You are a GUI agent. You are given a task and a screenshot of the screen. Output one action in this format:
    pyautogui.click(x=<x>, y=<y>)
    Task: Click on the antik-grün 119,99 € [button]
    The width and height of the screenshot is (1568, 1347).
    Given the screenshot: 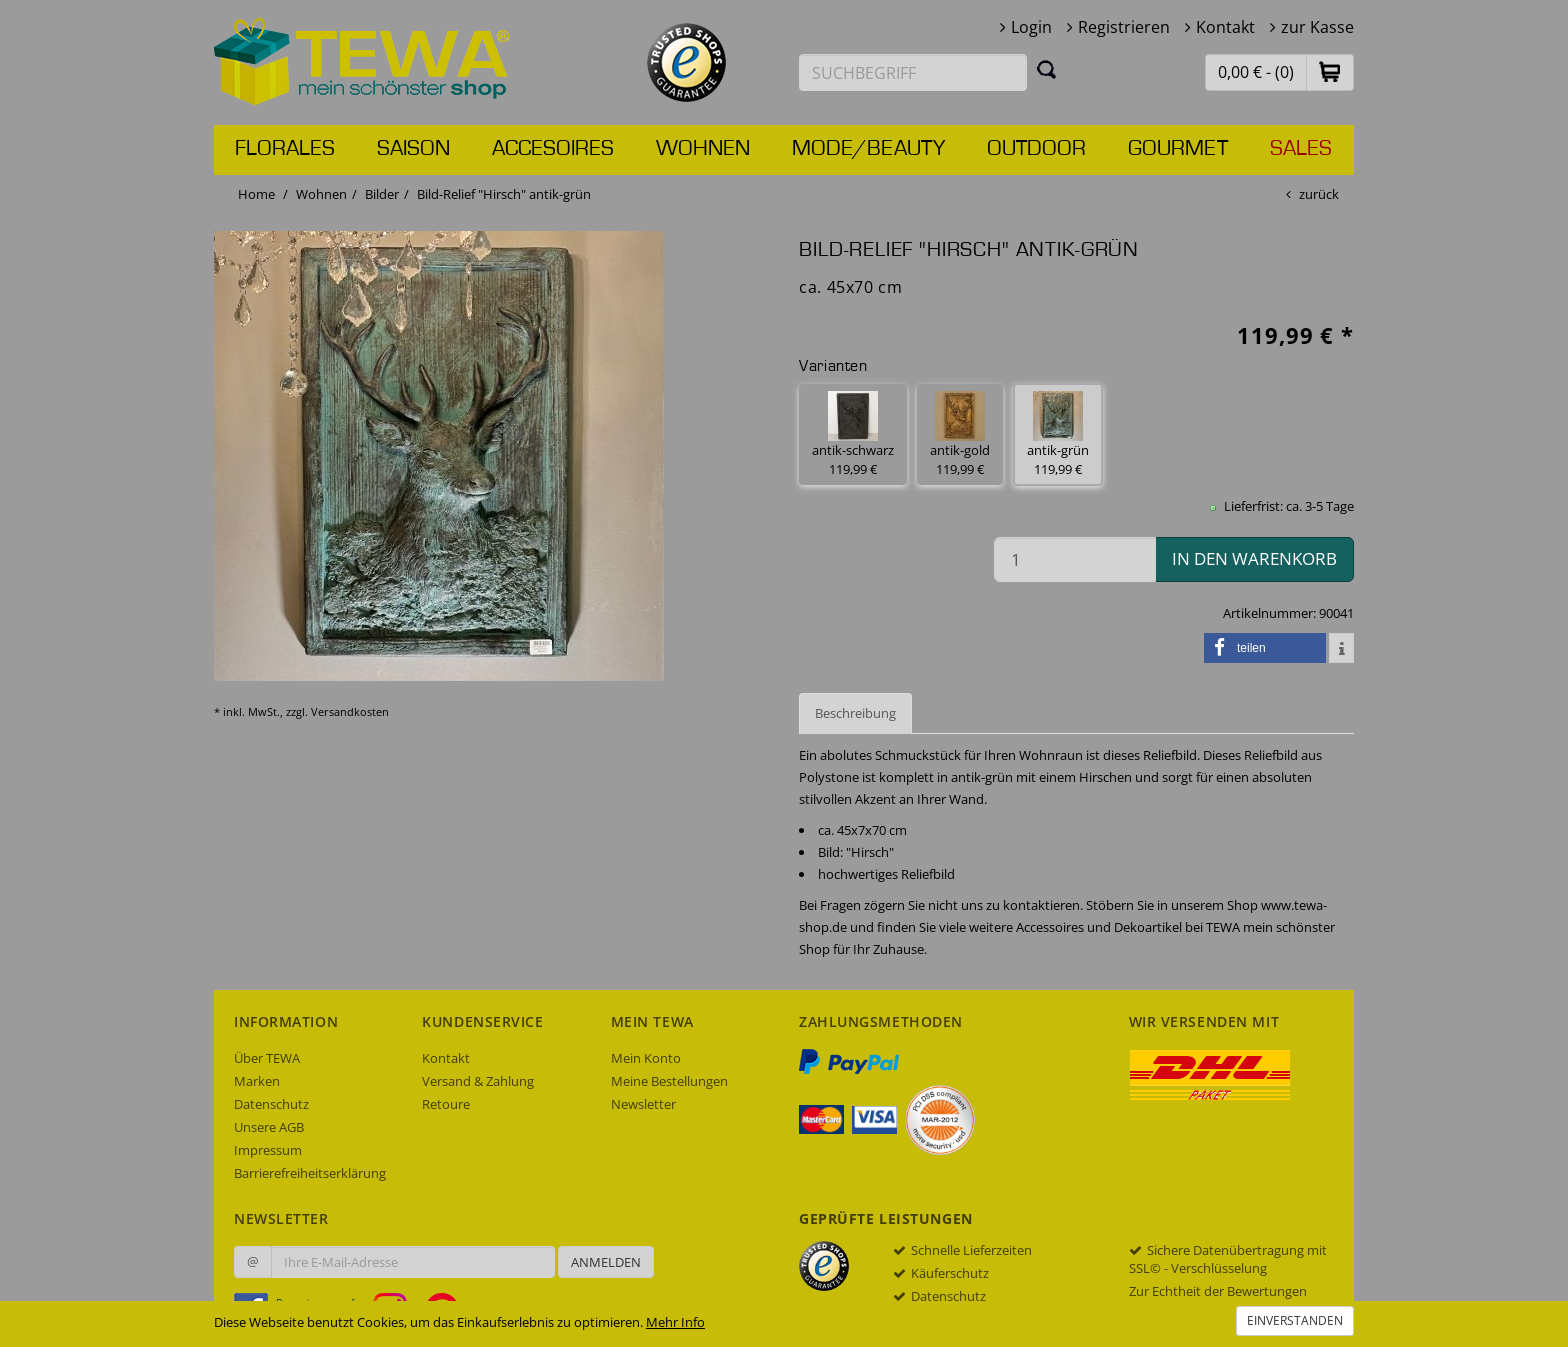 What is the action you would take?
    pyautogui.click(x=1058, y=434)
    